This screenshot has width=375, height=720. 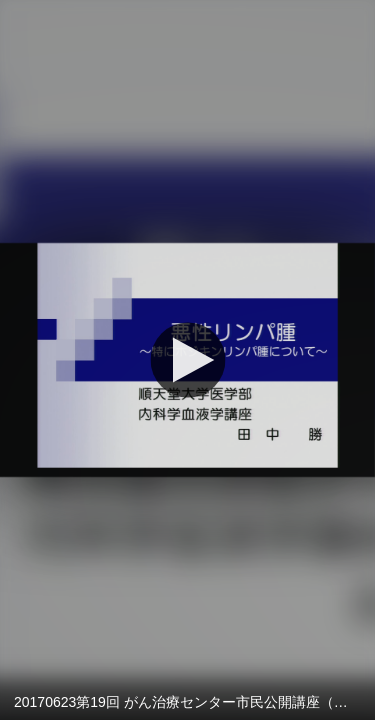 What do you see at coordinates (187, 360) in the screenshot?
I see `[再生]` at bounding box center [187, 360].